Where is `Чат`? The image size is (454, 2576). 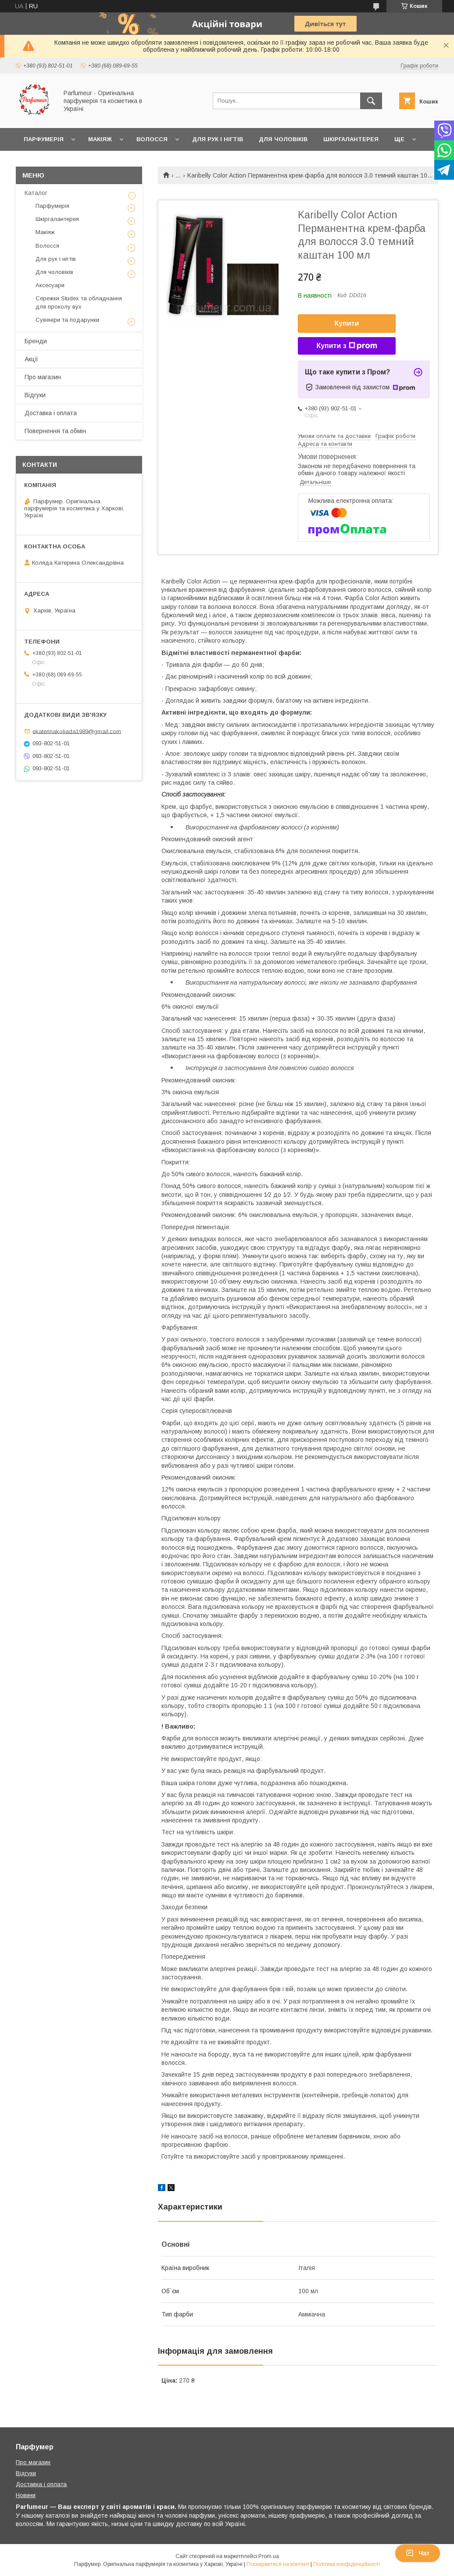 Чат is located at coordinates (417, 2553).